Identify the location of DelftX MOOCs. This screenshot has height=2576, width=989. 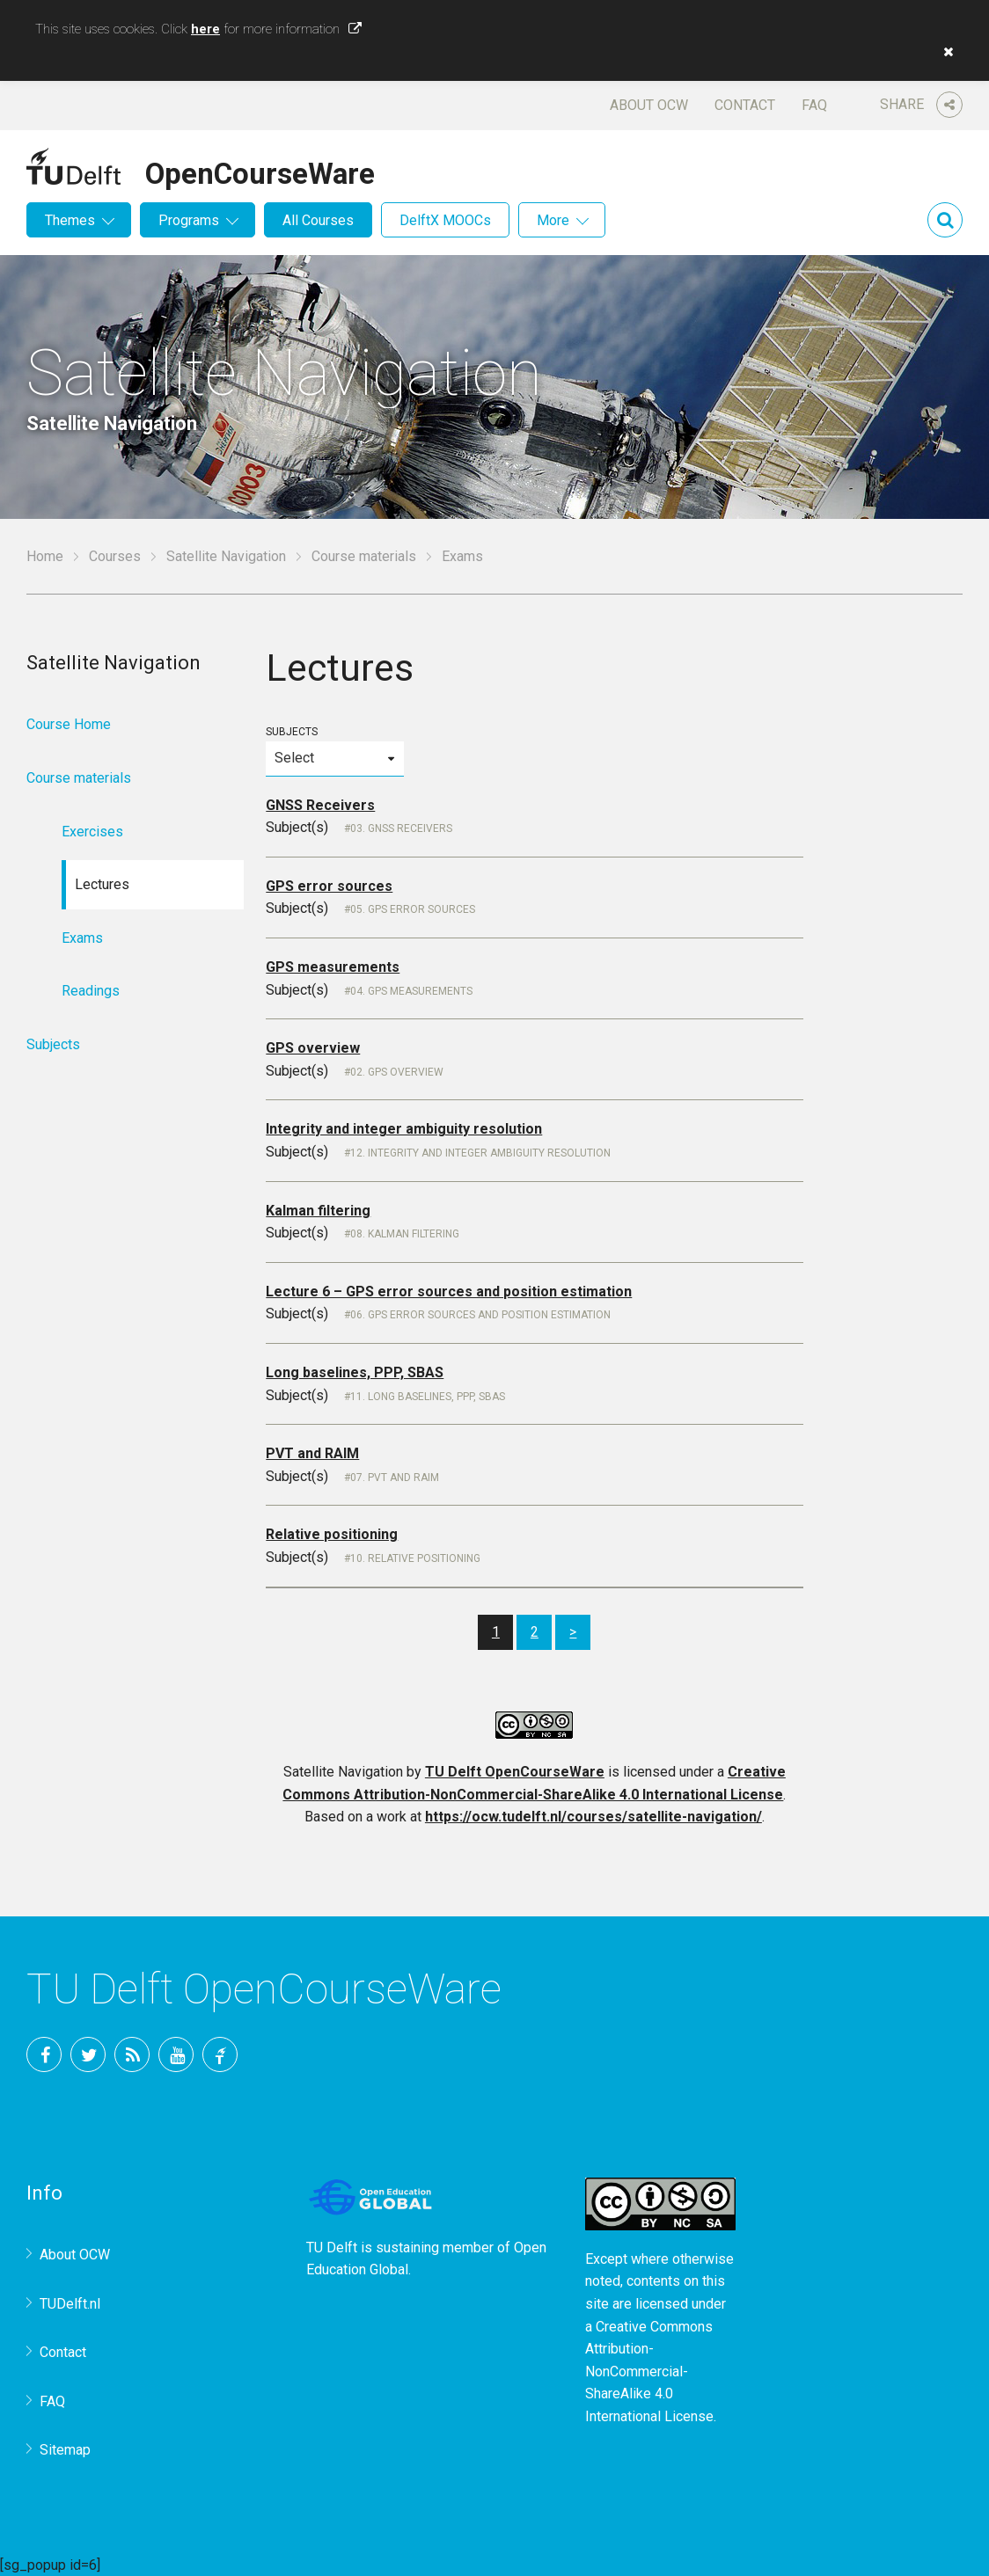
(445, 220).